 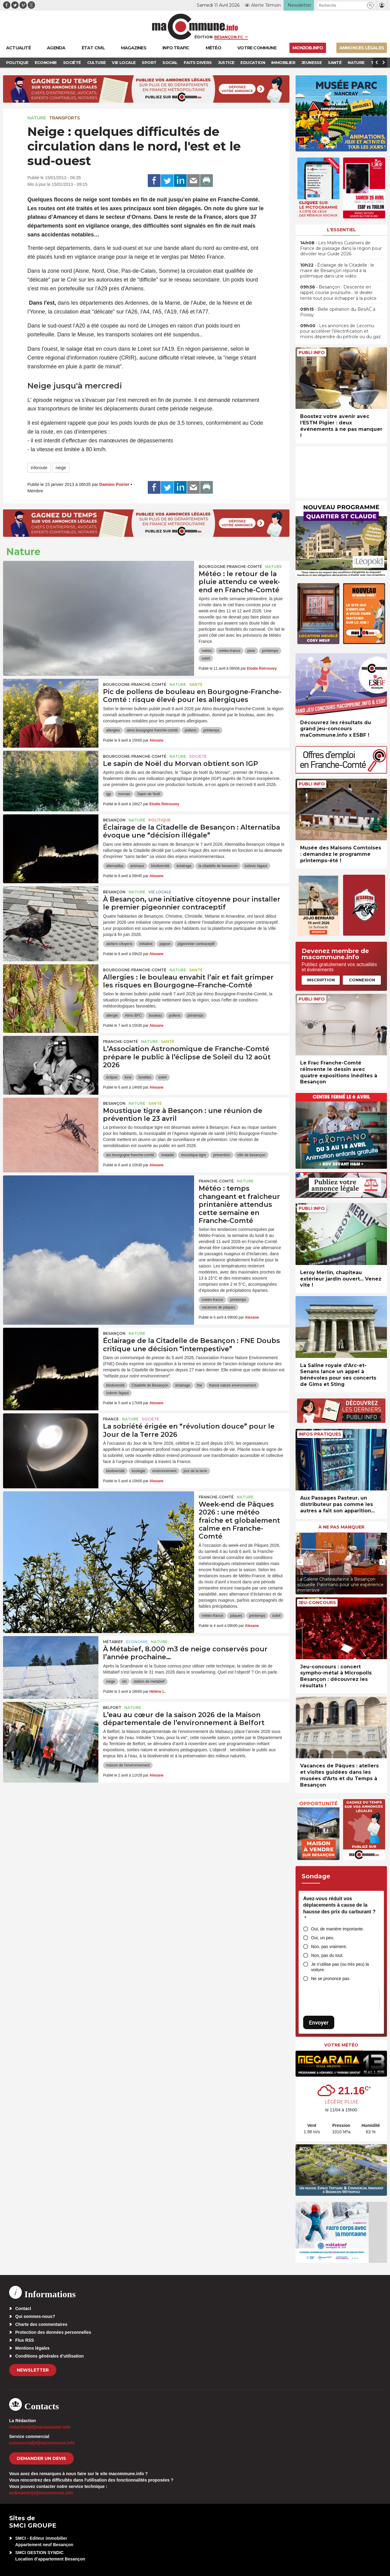 What do you see at coordinates (362, 979) in the screenshot?
I see `Connexion` at bounding box center [362, 979].